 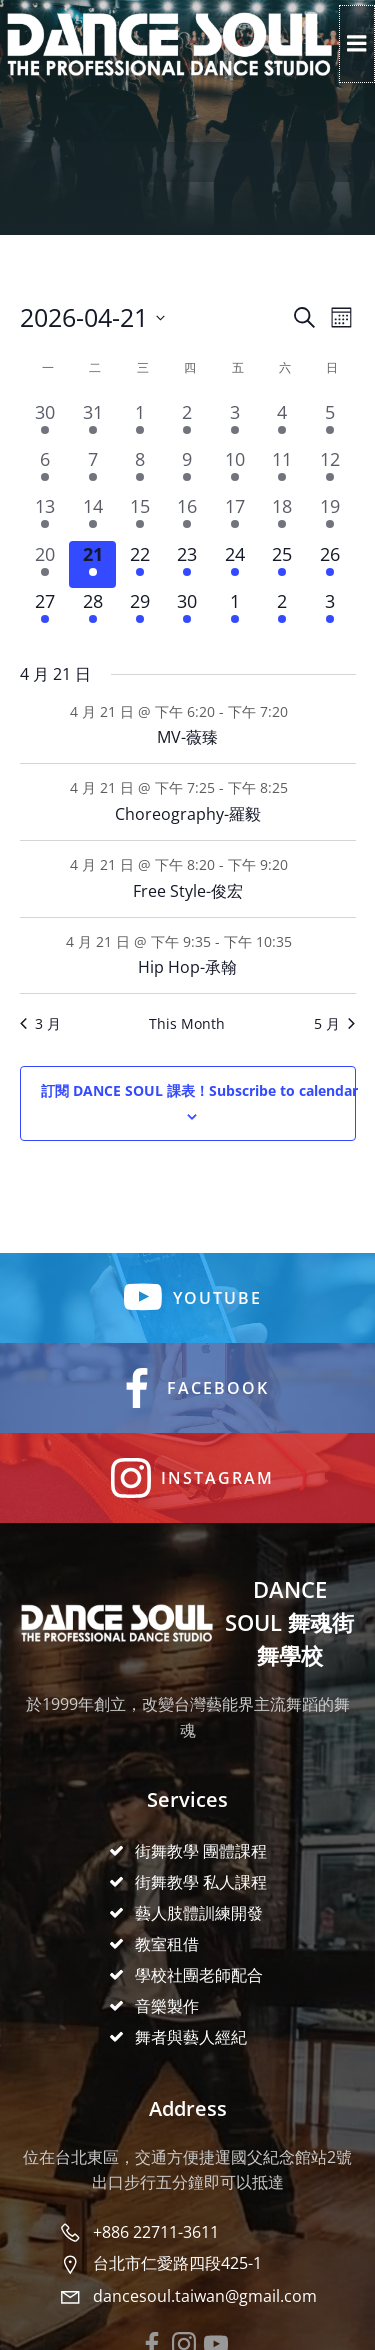 I want to click on [9 4 月, 4 events, past day], so click(x=187, y=469).